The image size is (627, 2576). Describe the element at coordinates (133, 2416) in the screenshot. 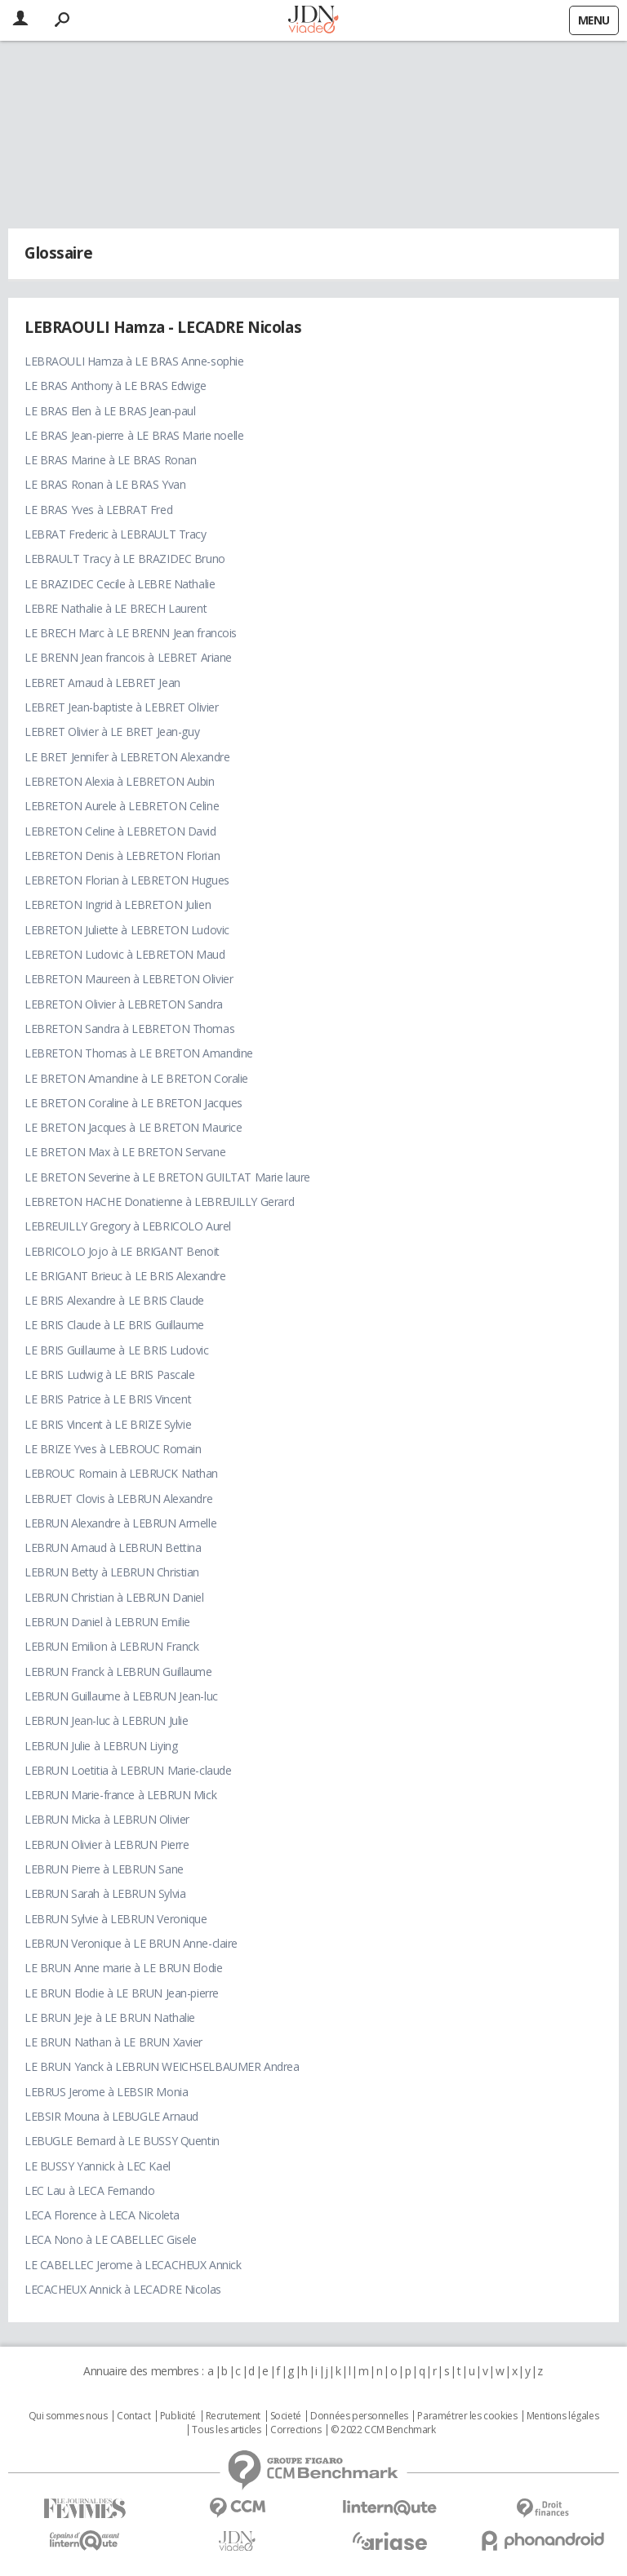

I see `Contact` at that location.